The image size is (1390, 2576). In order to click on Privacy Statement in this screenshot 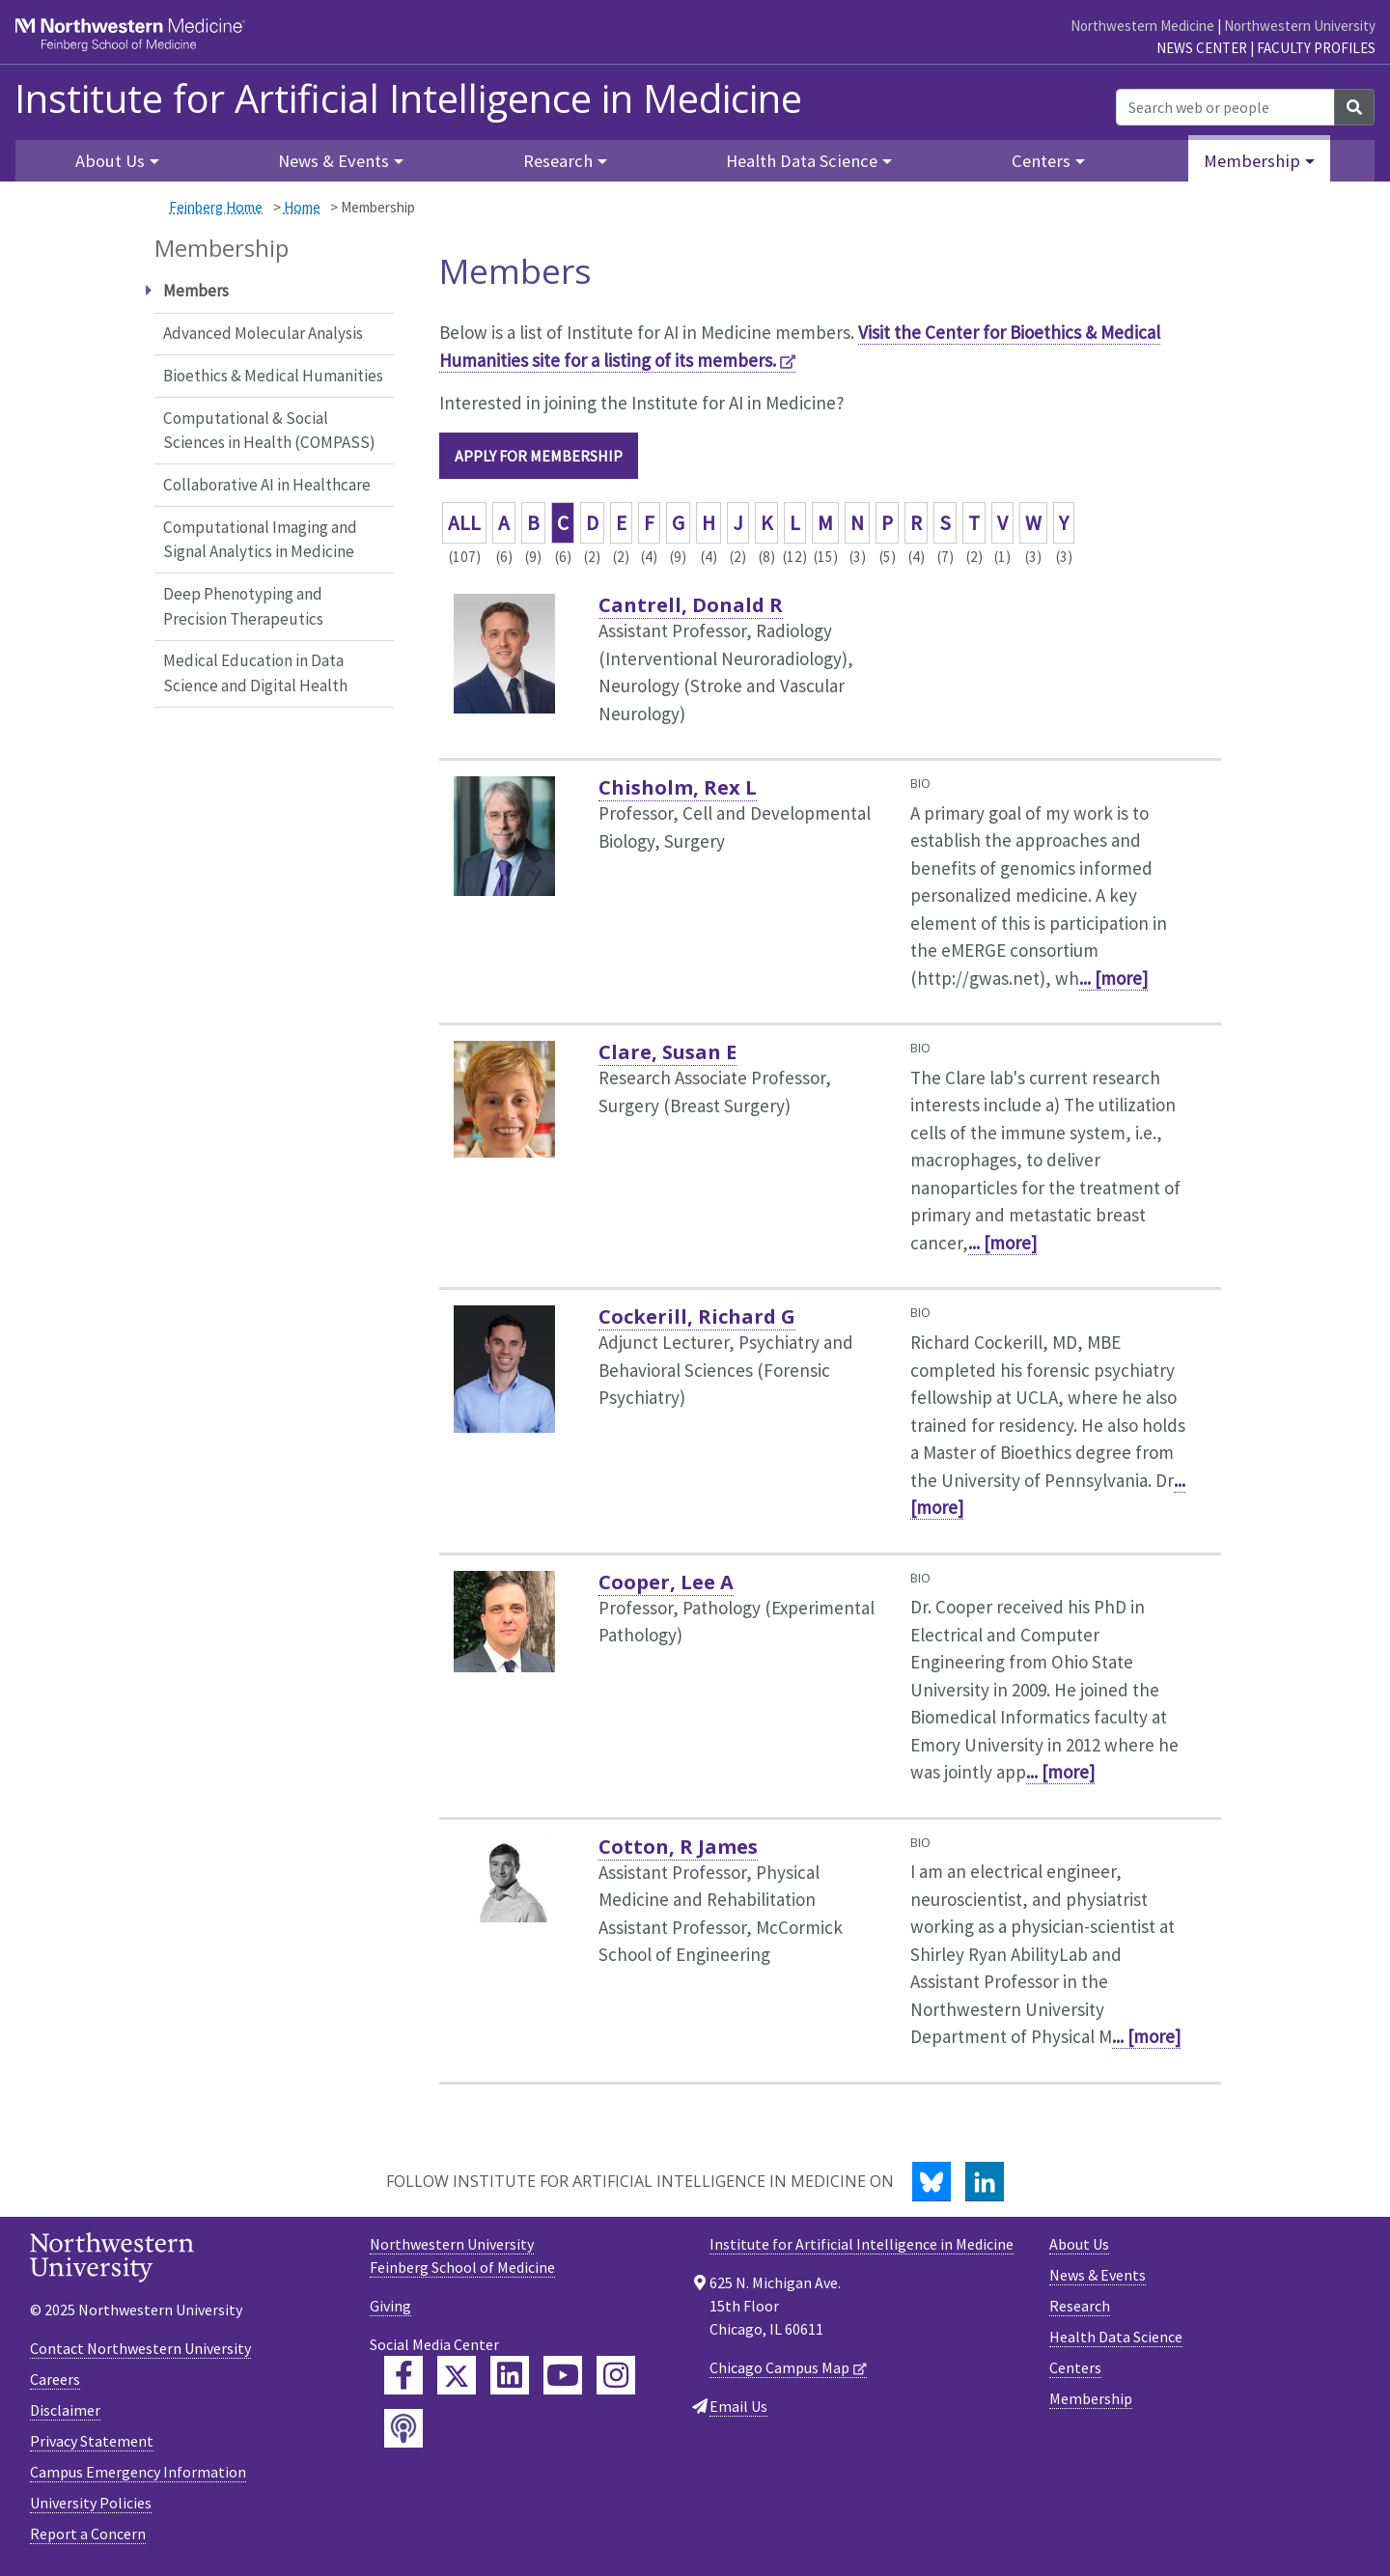, I will do `click(91, 2440)`.